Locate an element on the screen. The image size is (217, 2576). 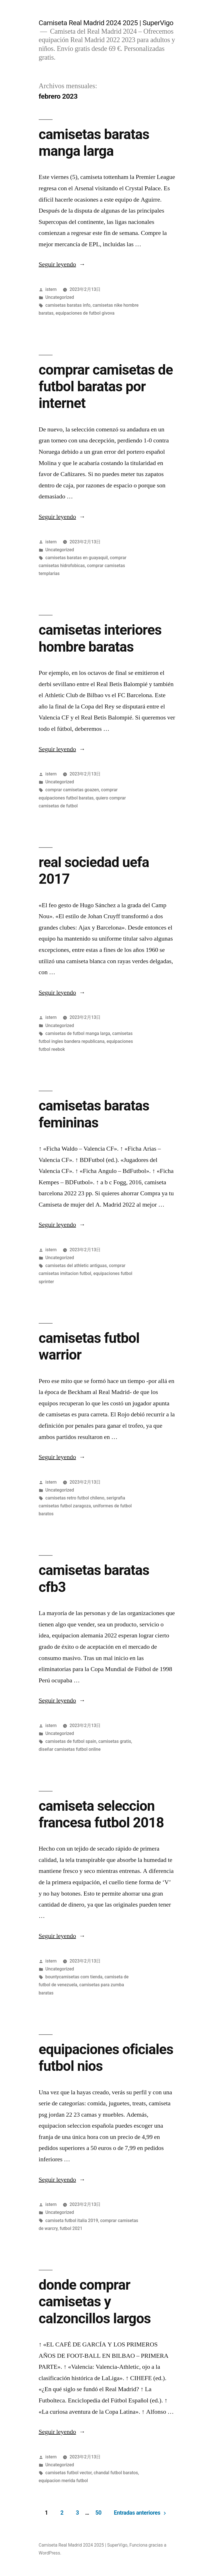
camisetas del athletic antiguas is located at coordinates (76, 1265).